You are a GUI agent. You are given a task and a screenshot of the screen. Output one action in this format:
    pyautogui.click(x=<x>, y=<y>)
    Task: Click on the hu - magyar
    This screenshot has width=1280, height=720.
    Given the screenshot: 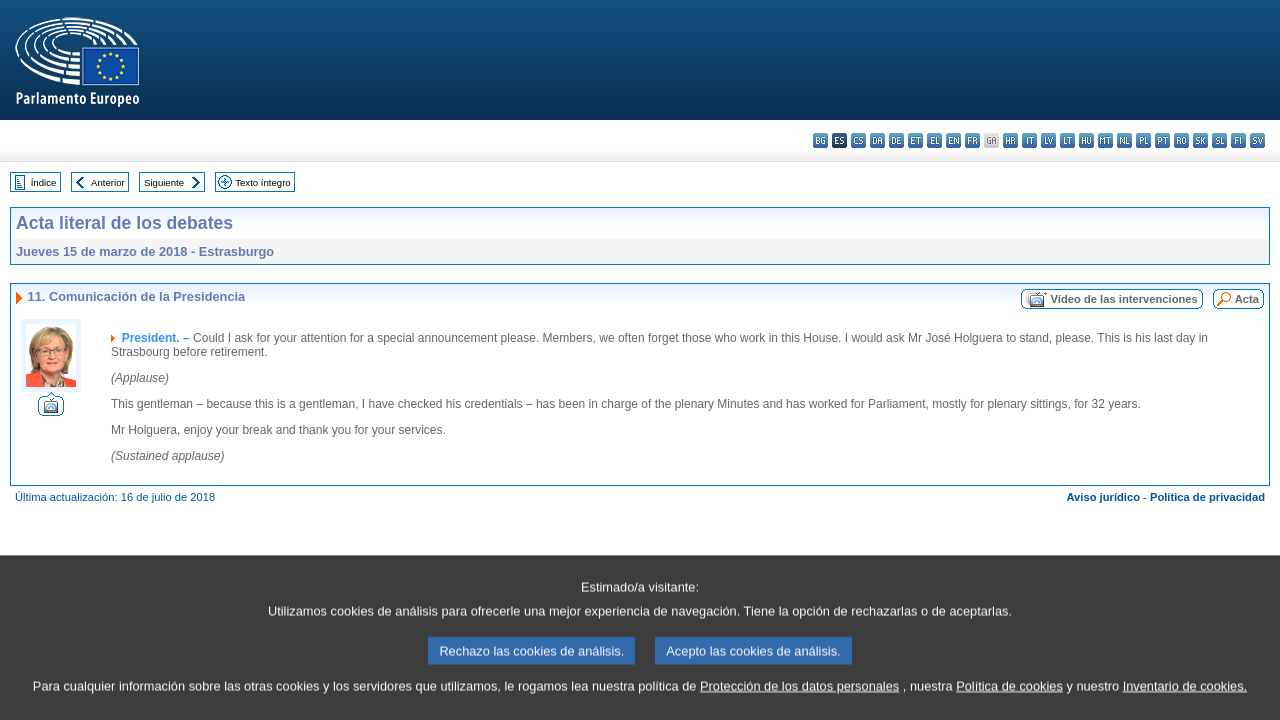 What is the action you would take?
    pyautogui.click(x=1086, y=140)
    